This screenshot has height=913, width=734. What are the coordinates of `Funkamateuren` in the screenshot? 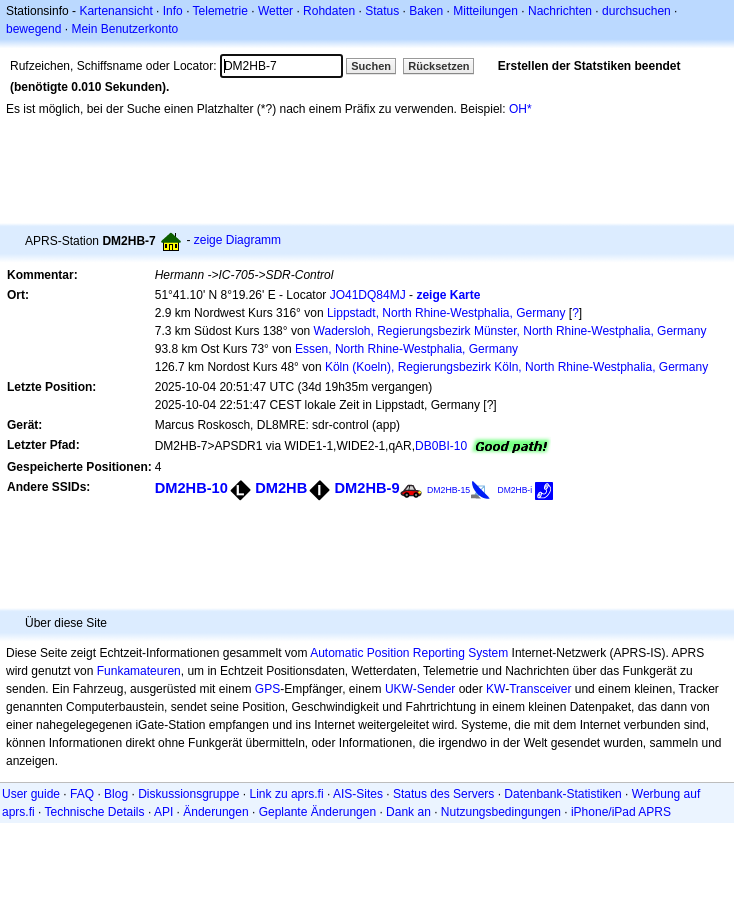 It's located at (139, 671).